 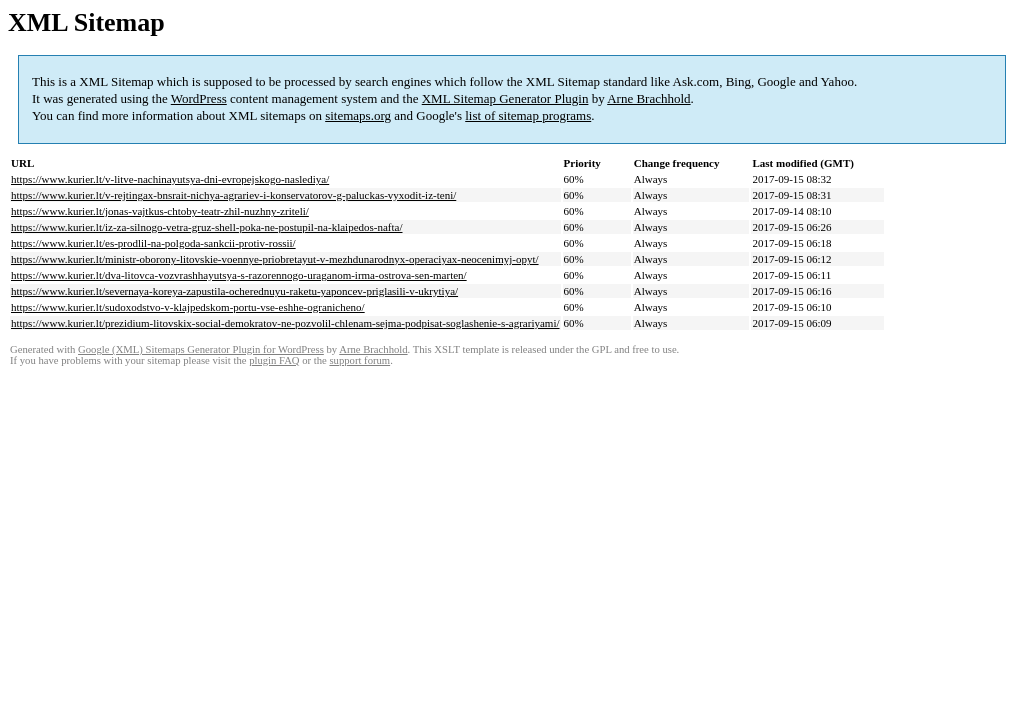 I want to click on plugin FAQ, so click(x=274, y=360).